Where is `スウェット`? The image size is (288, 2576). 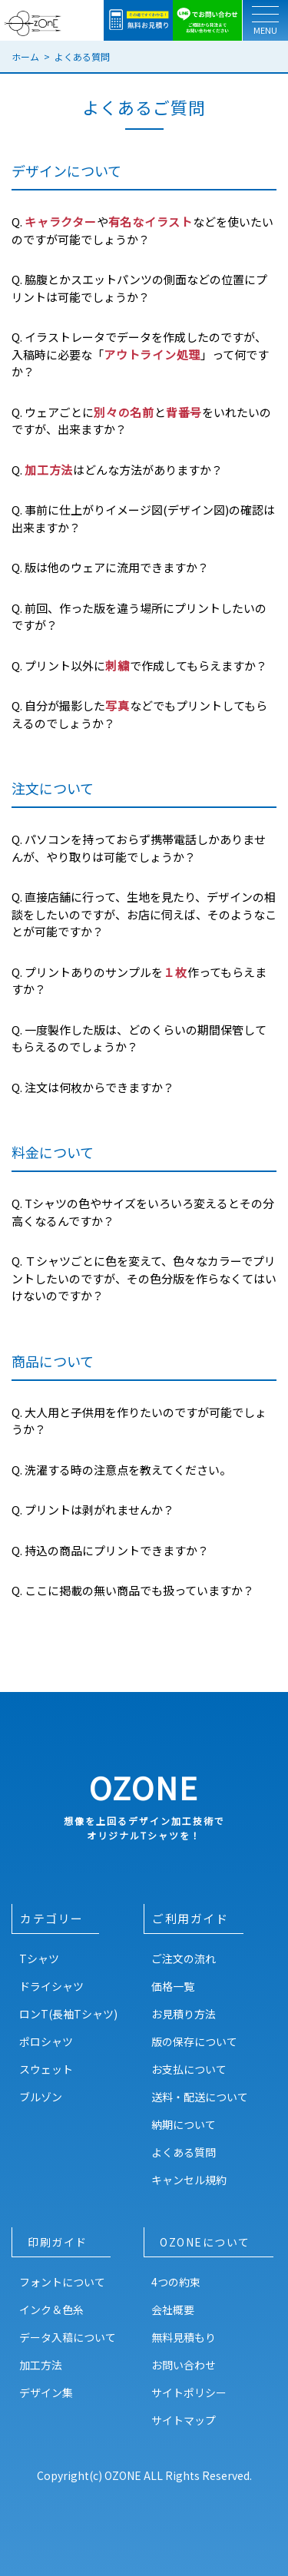
スウェット is located at coordinates (46, 2069).